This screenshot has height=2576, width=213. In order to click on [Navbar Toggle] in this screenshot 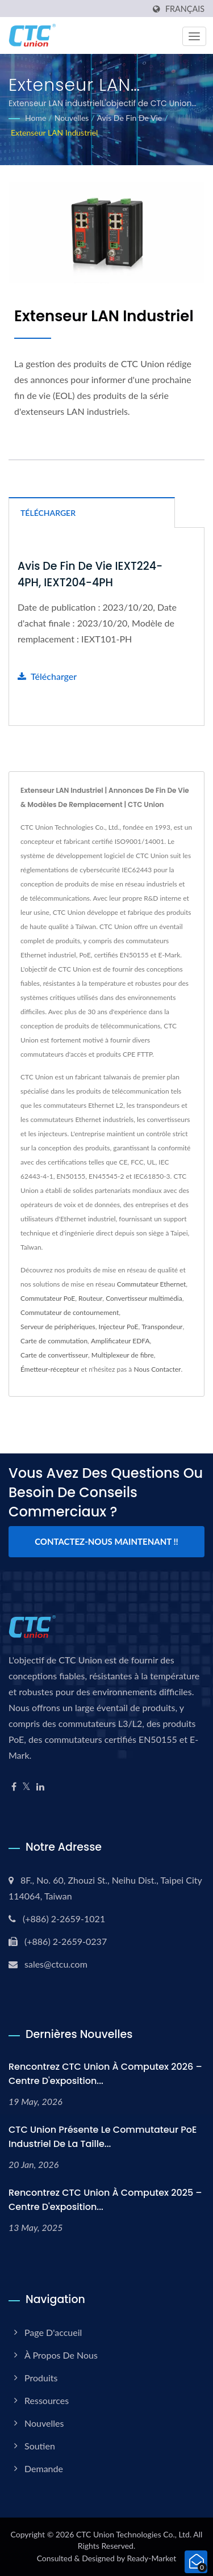, I will do `click(194, 36)`.